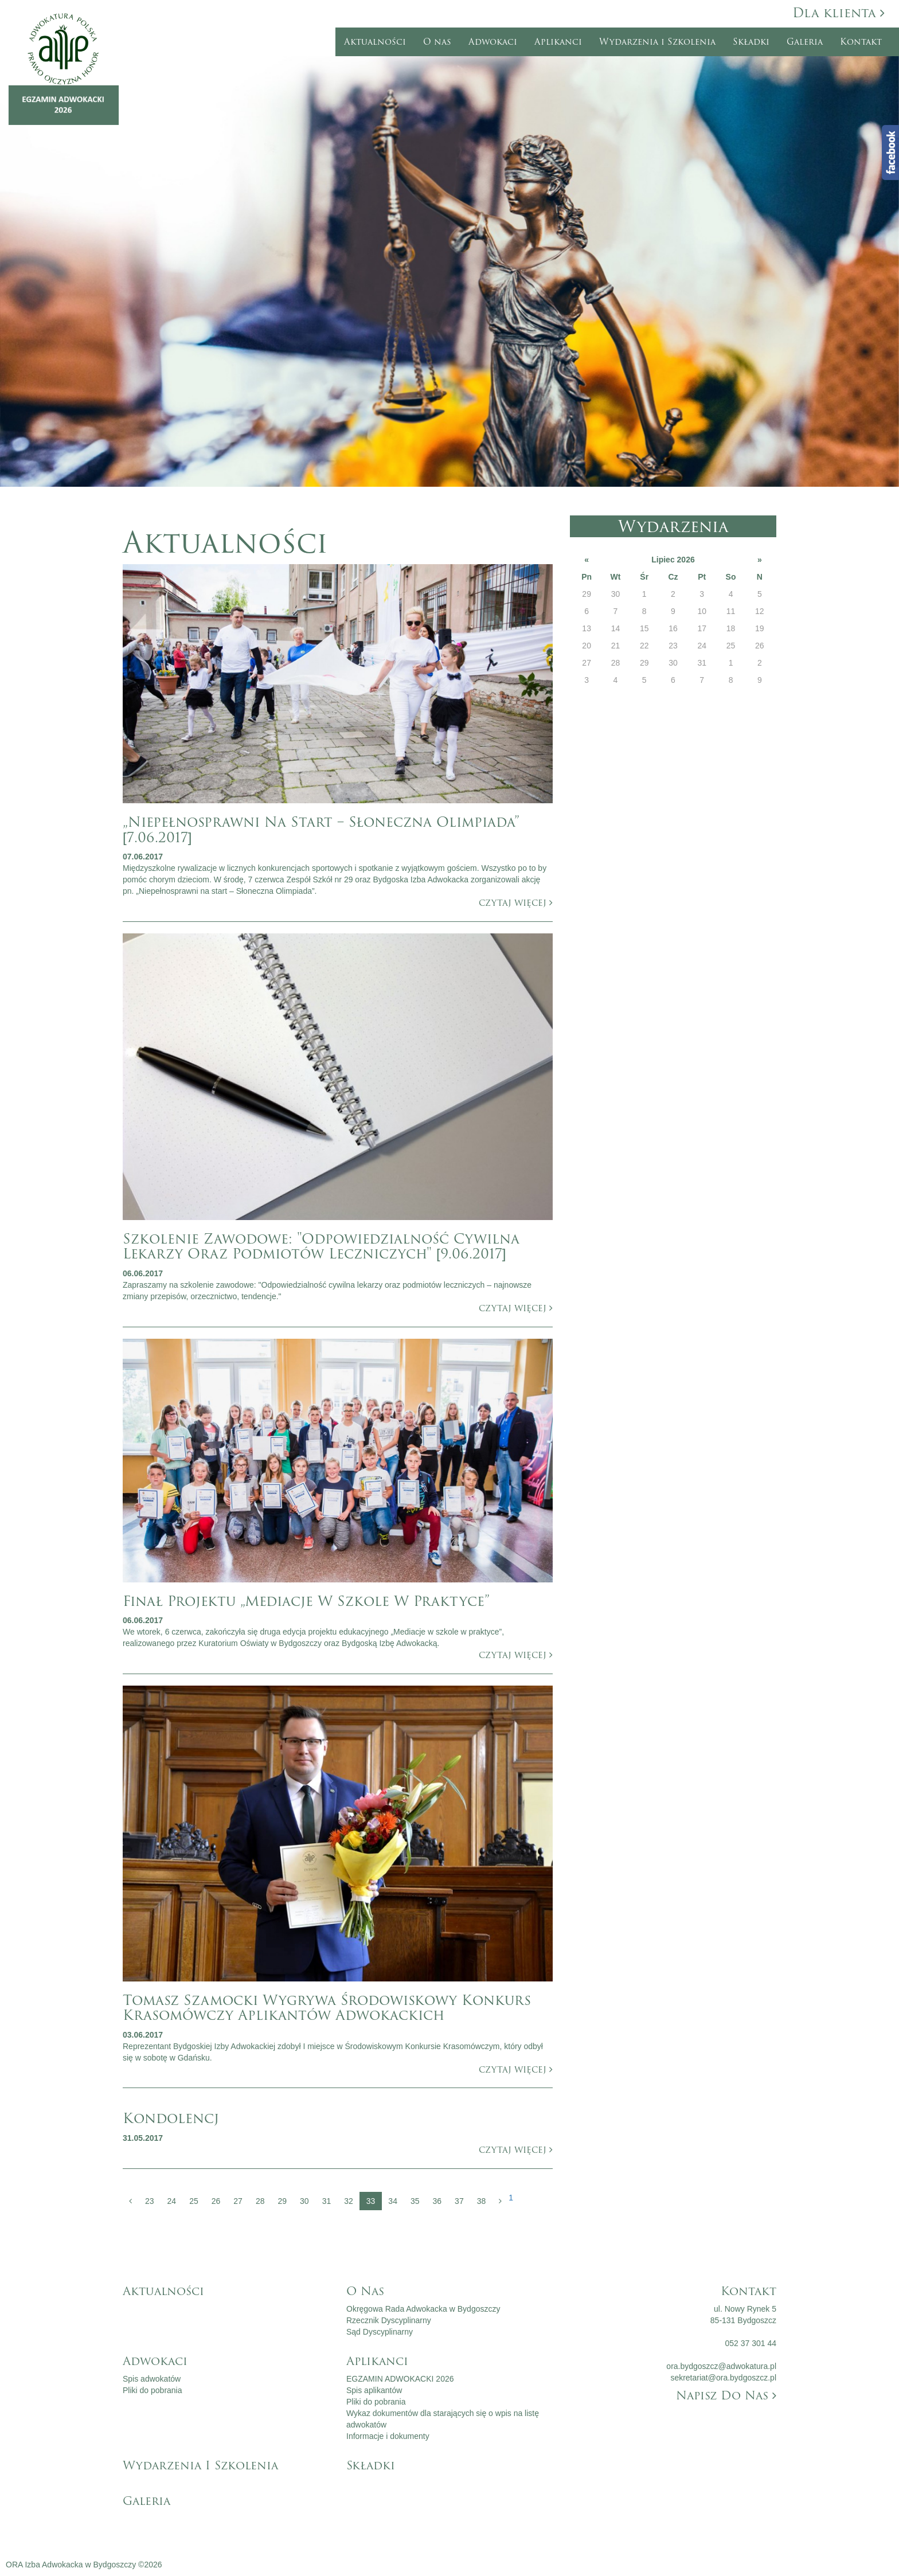 Image resolution: width=899 pixels, height=2576 pixels. What do you see at coordinates (437, 42) in the screenshot?
I see `O nas` at bounding box center [437, 42].